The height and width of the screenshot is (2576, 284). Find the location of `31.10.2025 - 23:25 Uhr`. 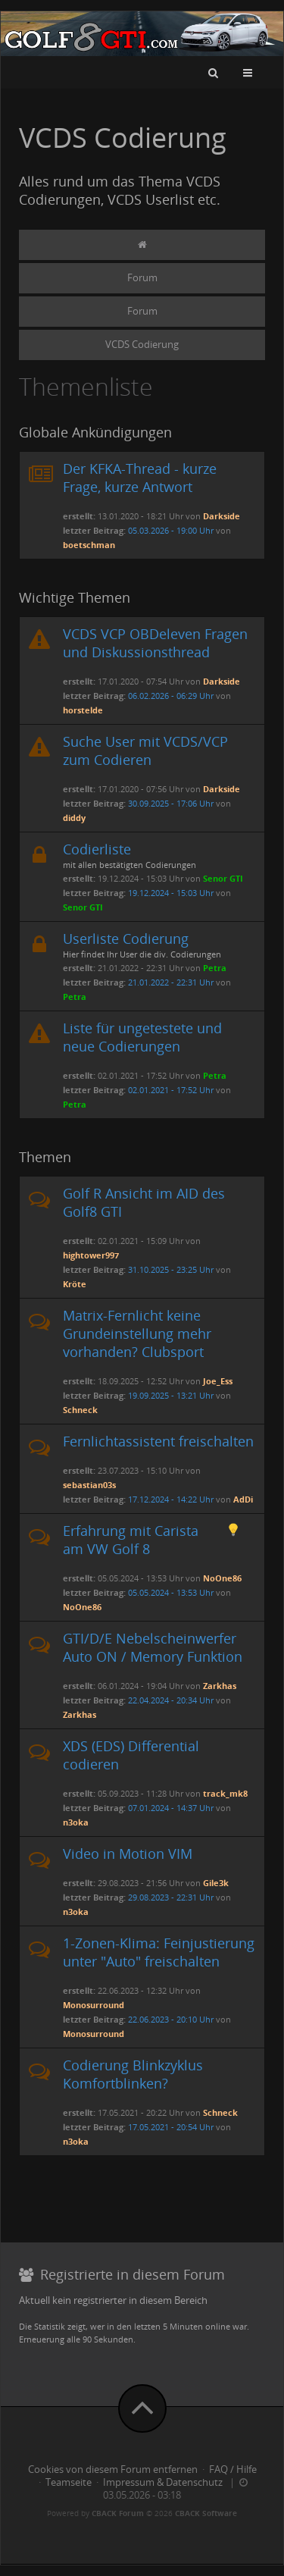

31.10.2025 - 23:25 Uhr is located at coordinates (171, 1269).